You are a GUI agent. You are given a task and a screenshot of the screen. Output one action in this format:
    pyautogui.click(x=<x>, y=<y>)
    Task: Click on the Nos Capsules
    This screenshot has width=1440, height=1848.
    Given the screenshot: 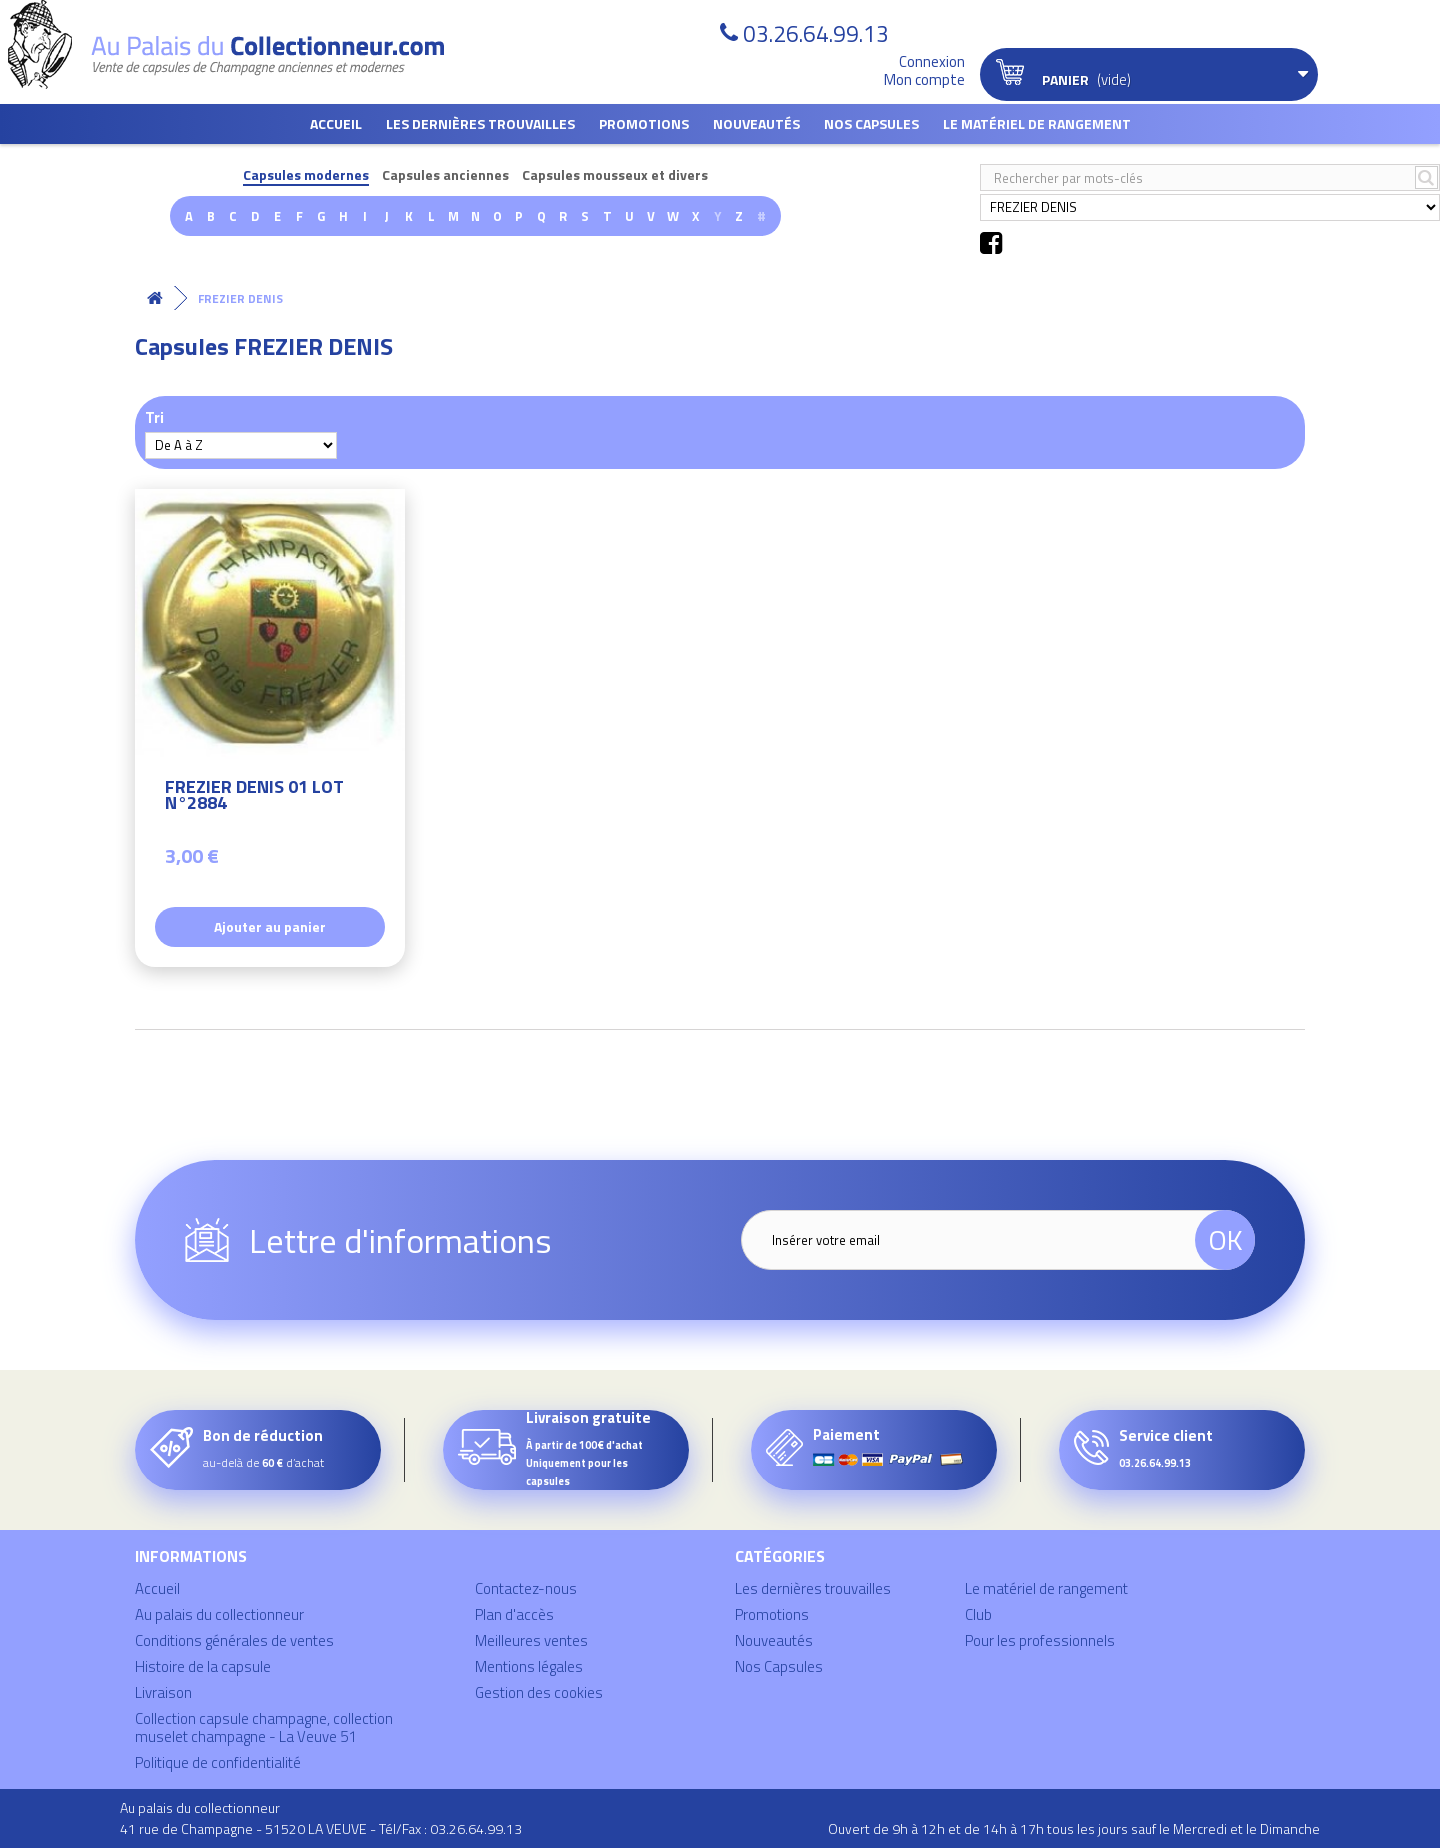 What is the action you would take?
    pyautogui.click(x=871, y=123)
    